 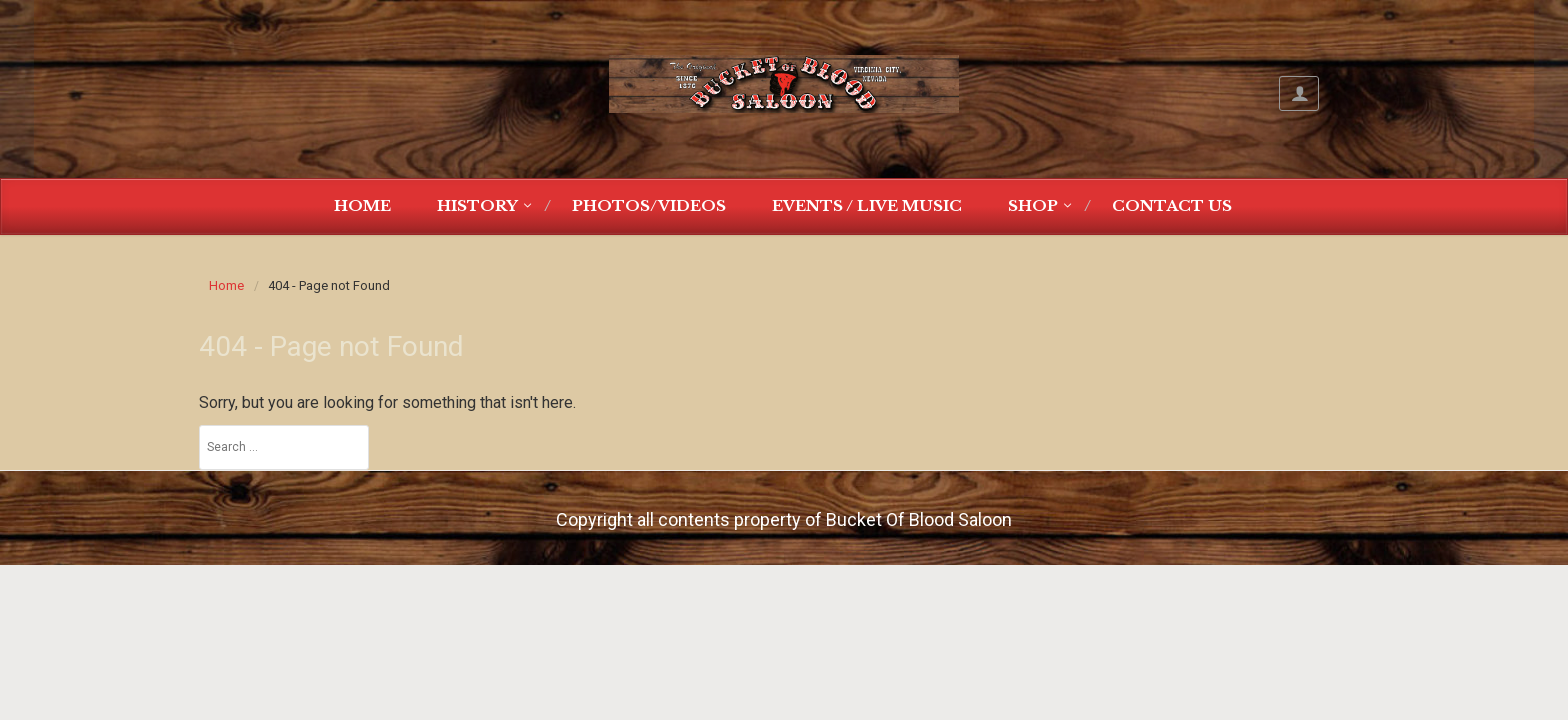 I want to click on My Account, so click(x=1299, y=93).